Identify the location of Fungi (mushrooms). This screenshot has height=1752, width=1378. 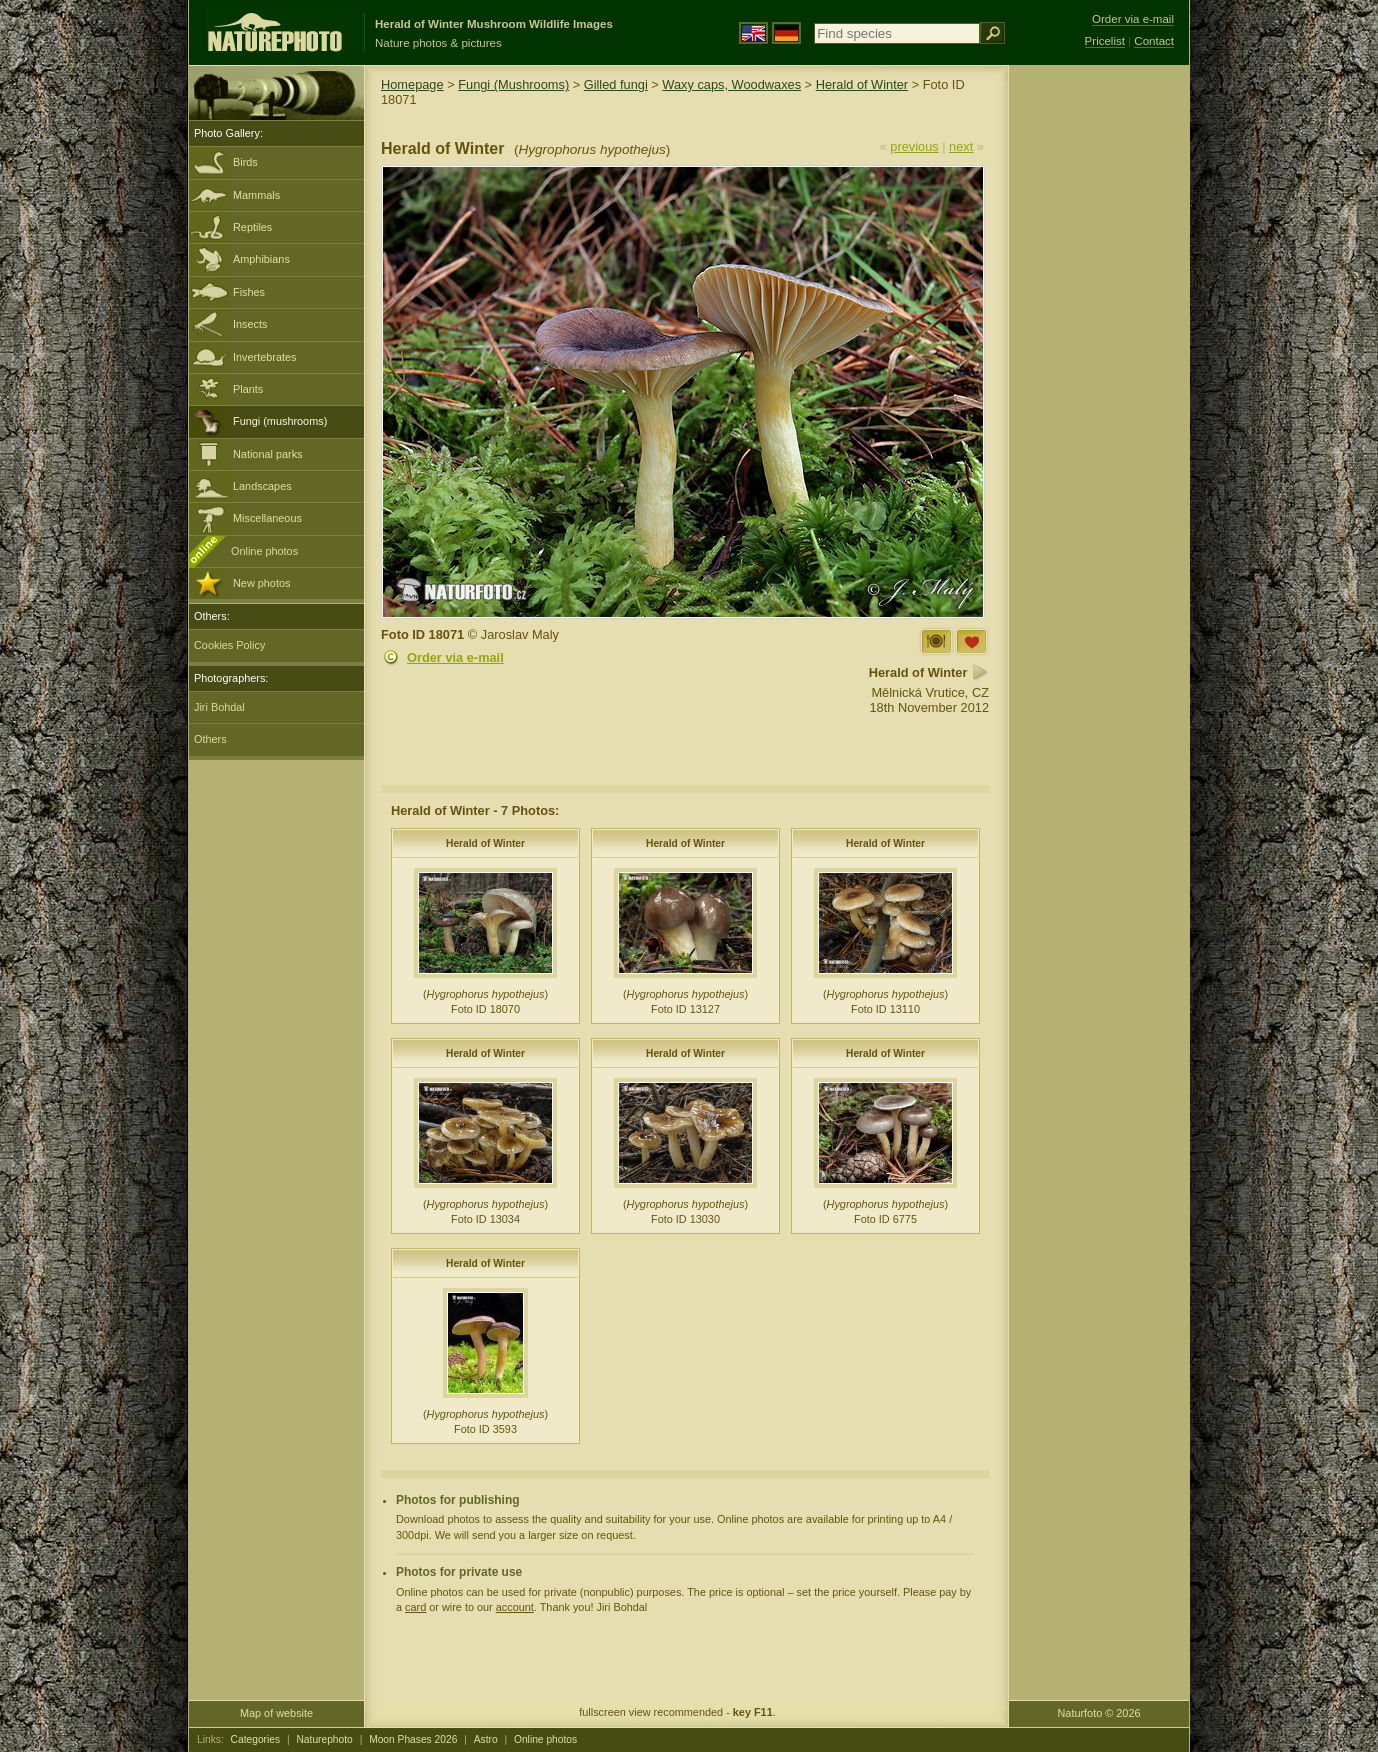
(280, 421).